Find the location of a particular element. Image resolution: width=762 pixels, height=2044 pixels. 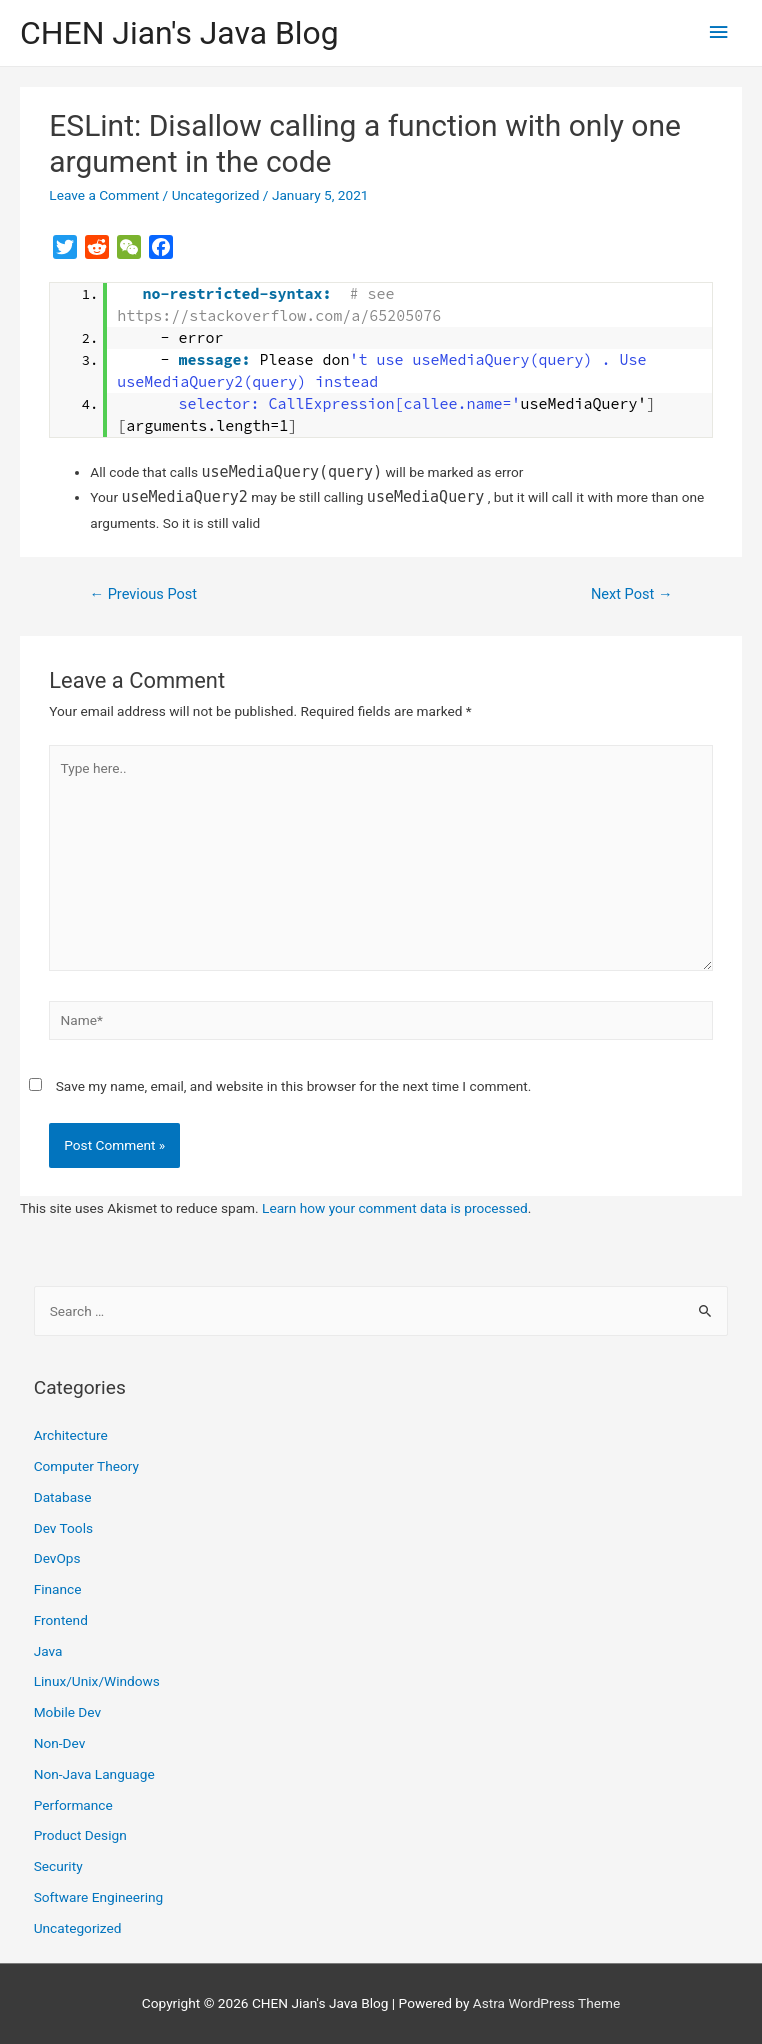

Finance is located at coordinates (58, 1589).